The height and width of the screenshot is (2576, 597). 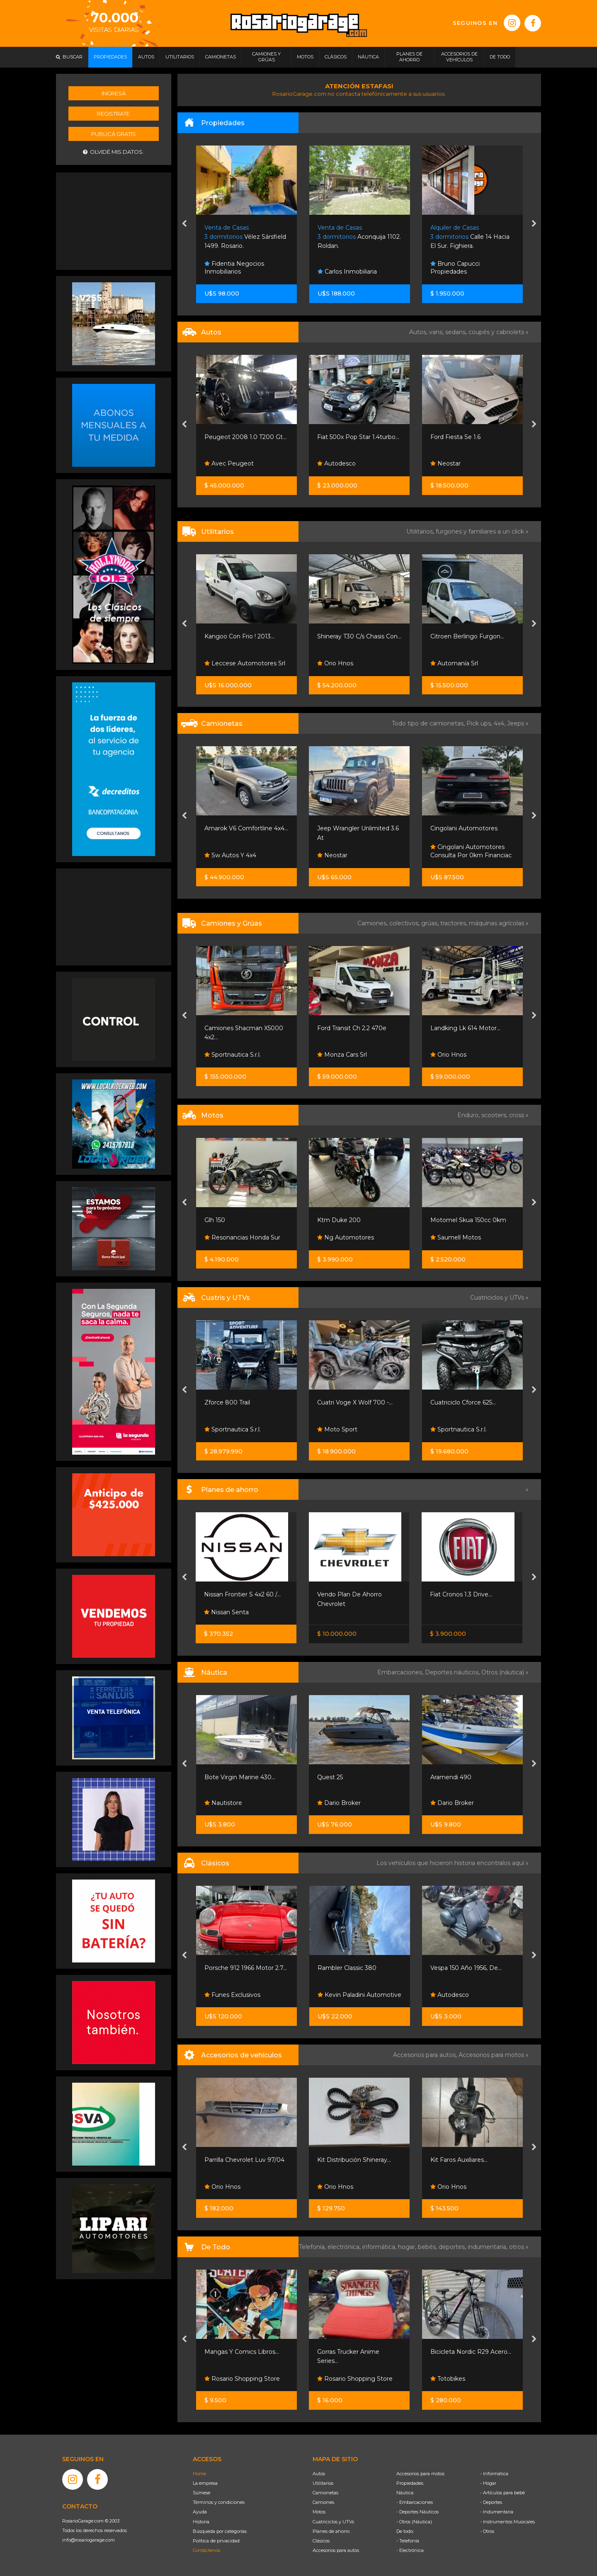 What do you see at coordinates (359, 636) in the screenshot?
I see `Shineray T30 C/s Chasis Con...` at bounding box center [359, 636].